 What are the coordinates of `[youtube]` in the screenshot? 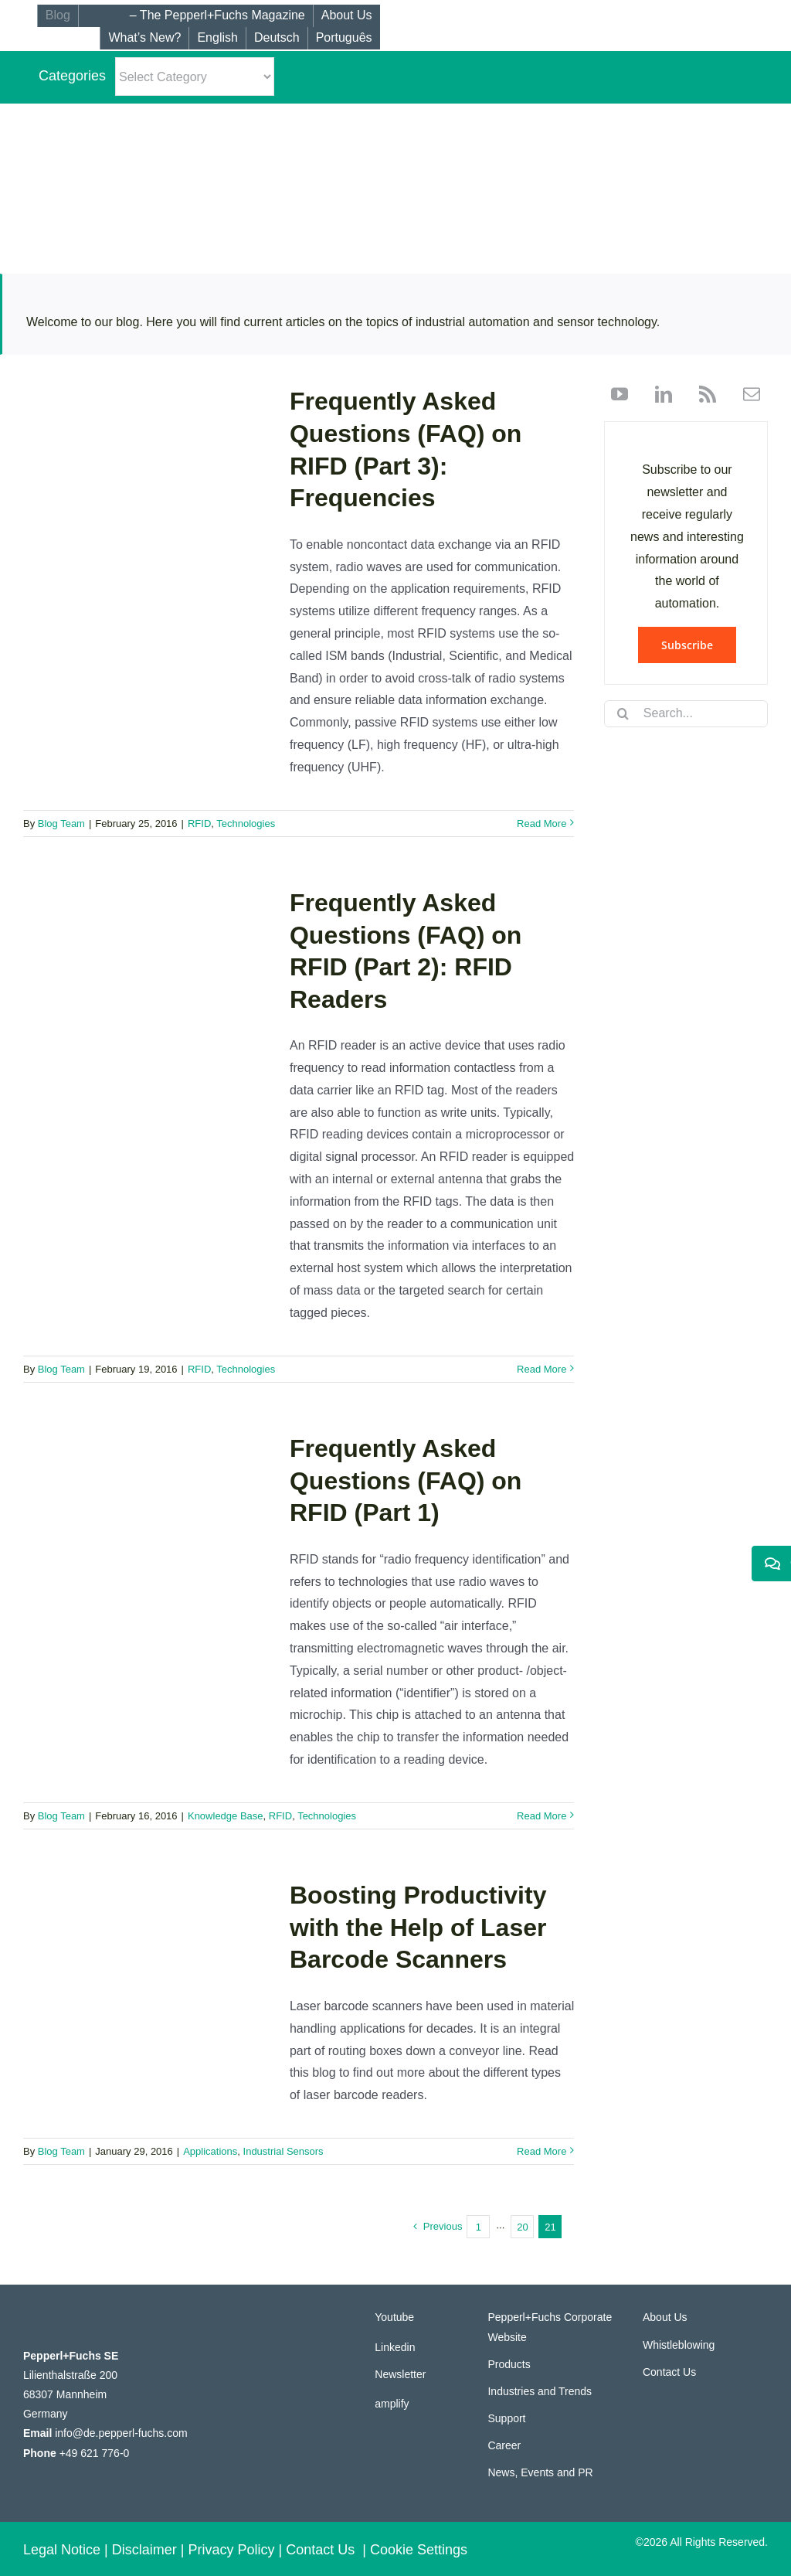 It's located at (619, 394).